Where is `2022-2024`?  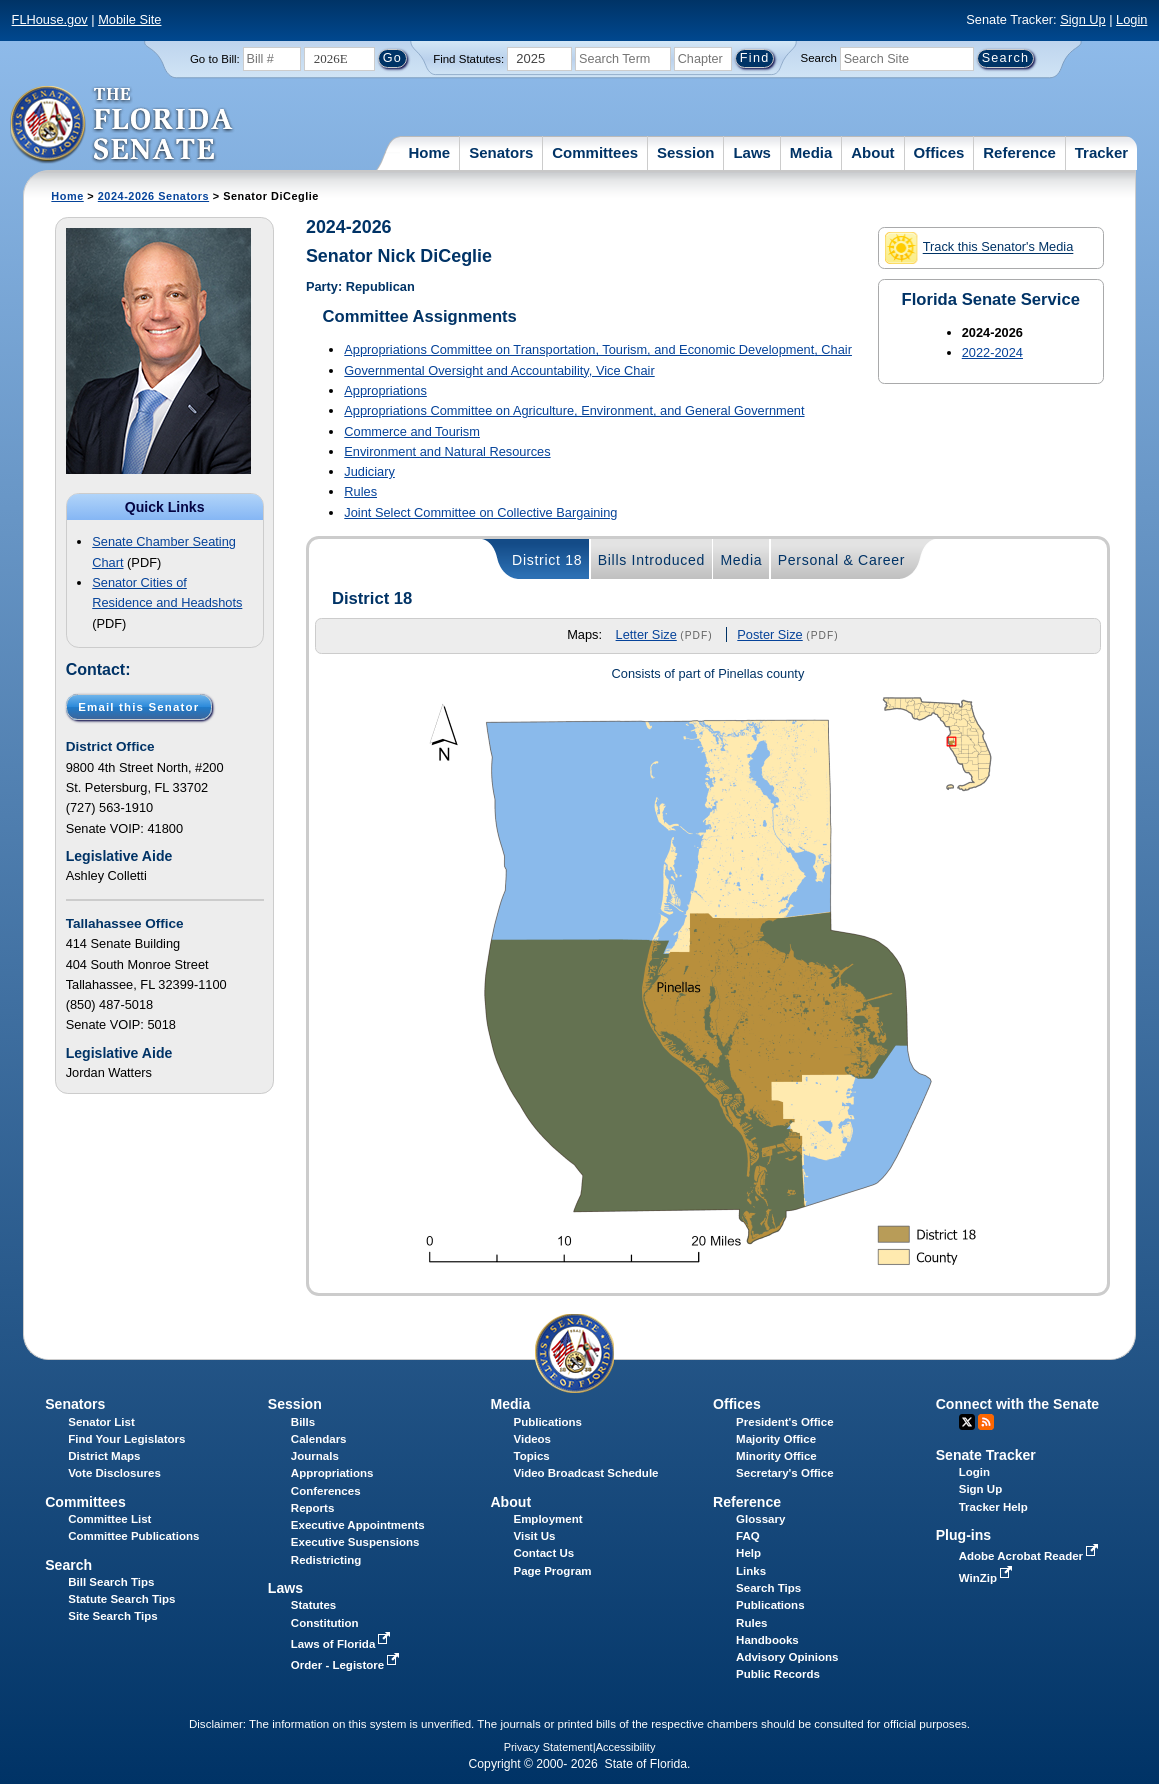 2022-2024 is located at coordinates (992, 352).